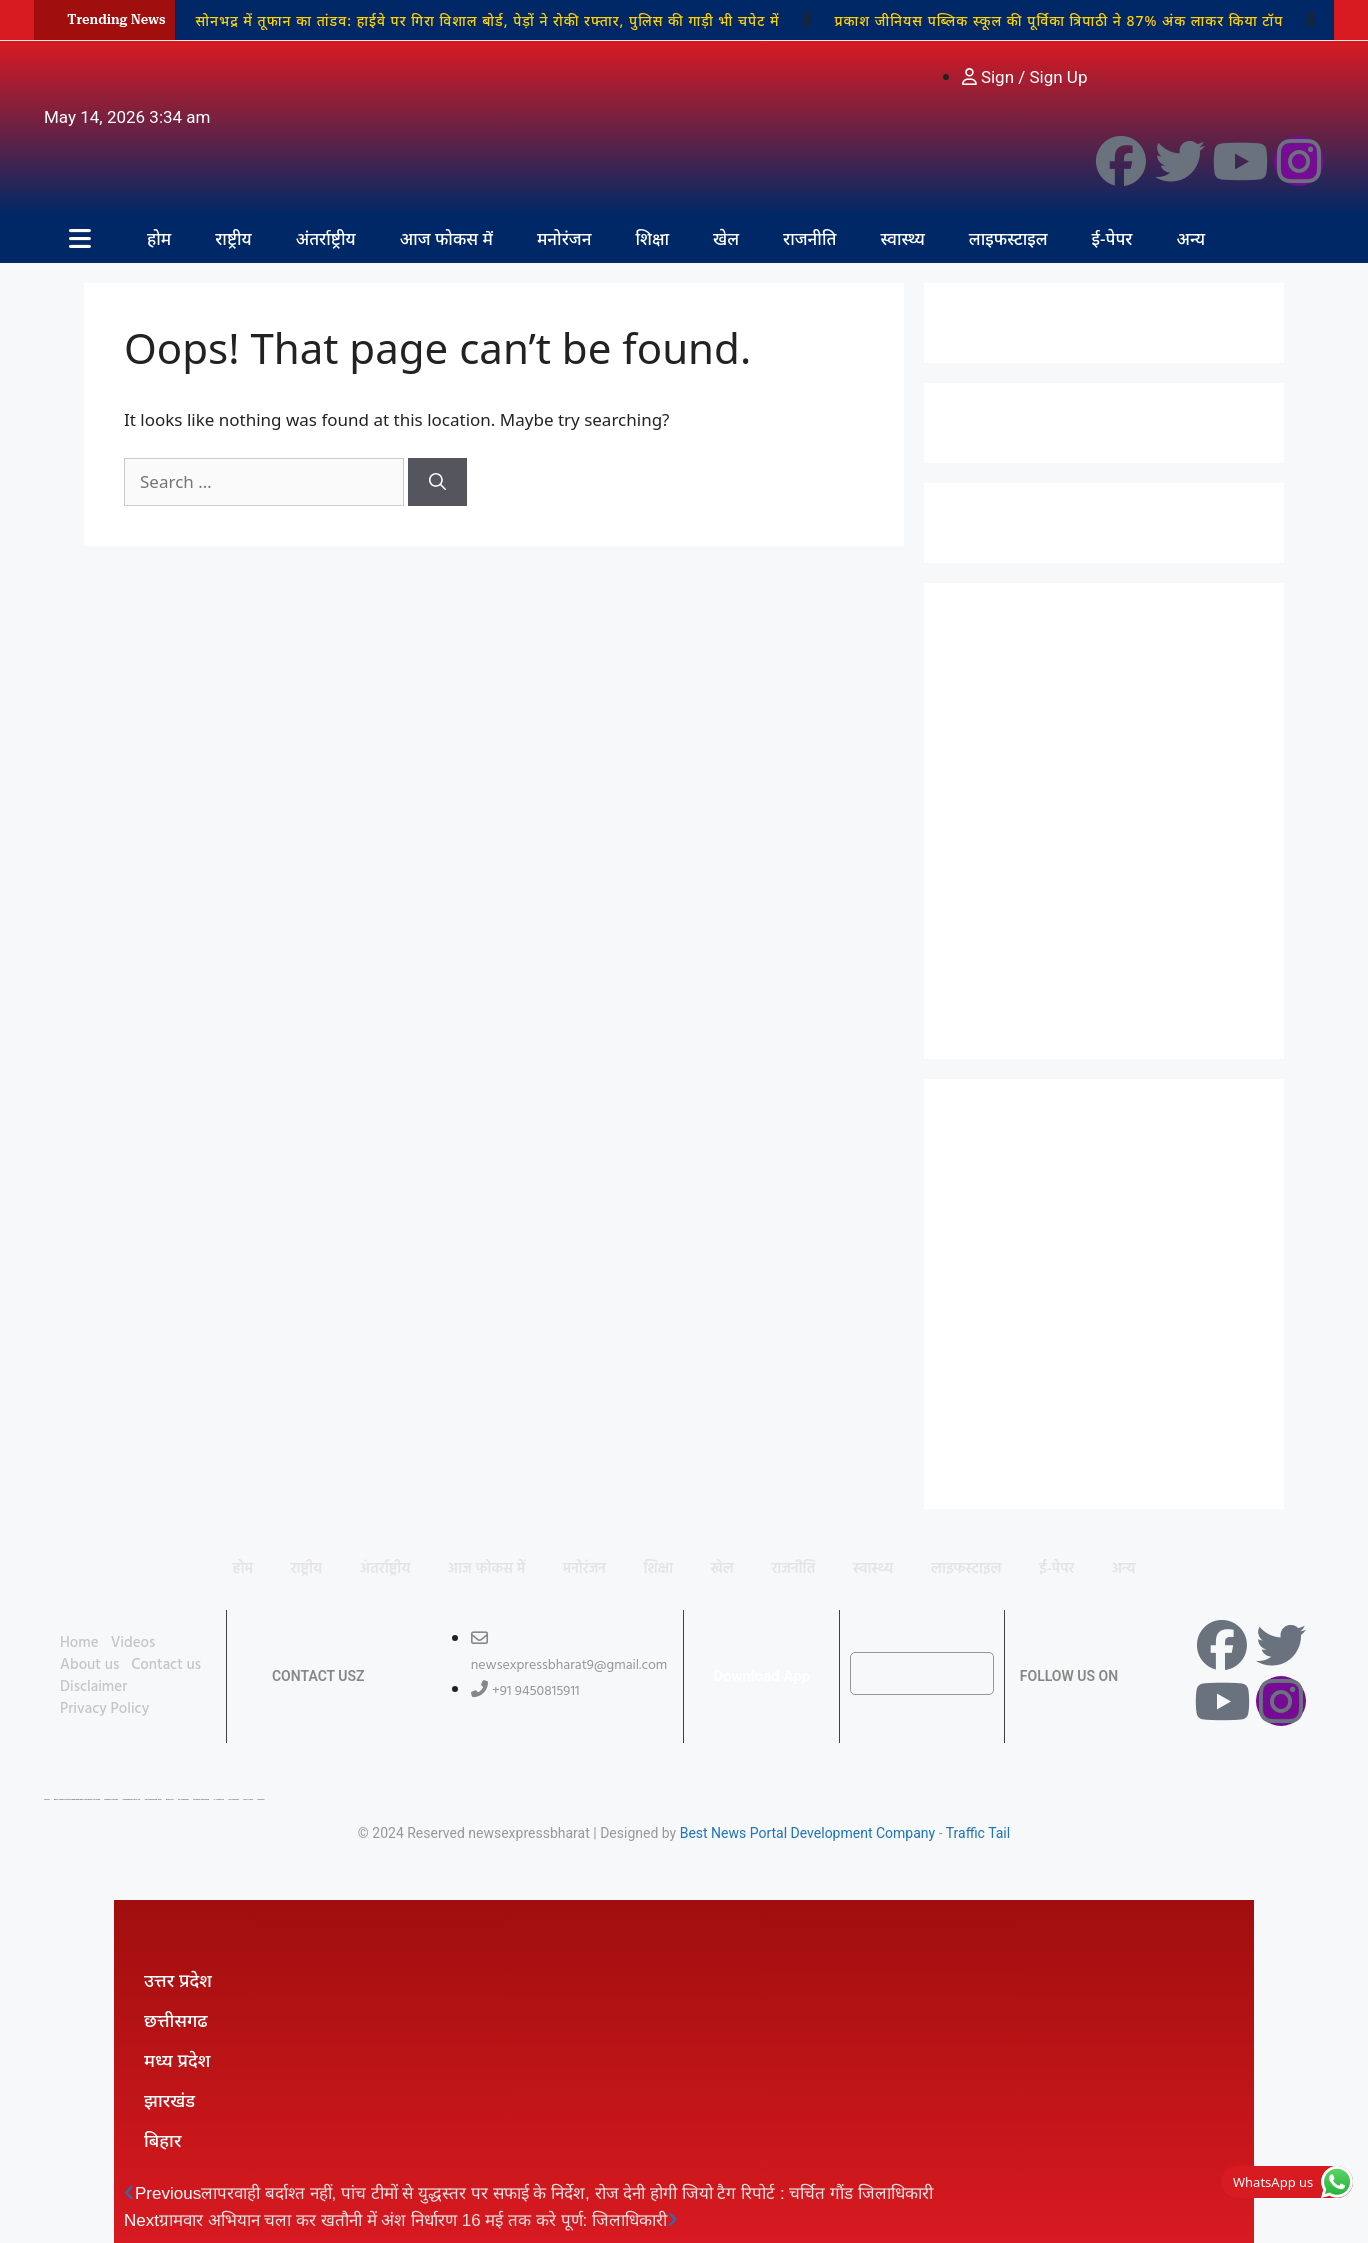  Describe the element at coordinates (153, 1799) in the screenshot. I see `99 Marketing Tips` at that location.